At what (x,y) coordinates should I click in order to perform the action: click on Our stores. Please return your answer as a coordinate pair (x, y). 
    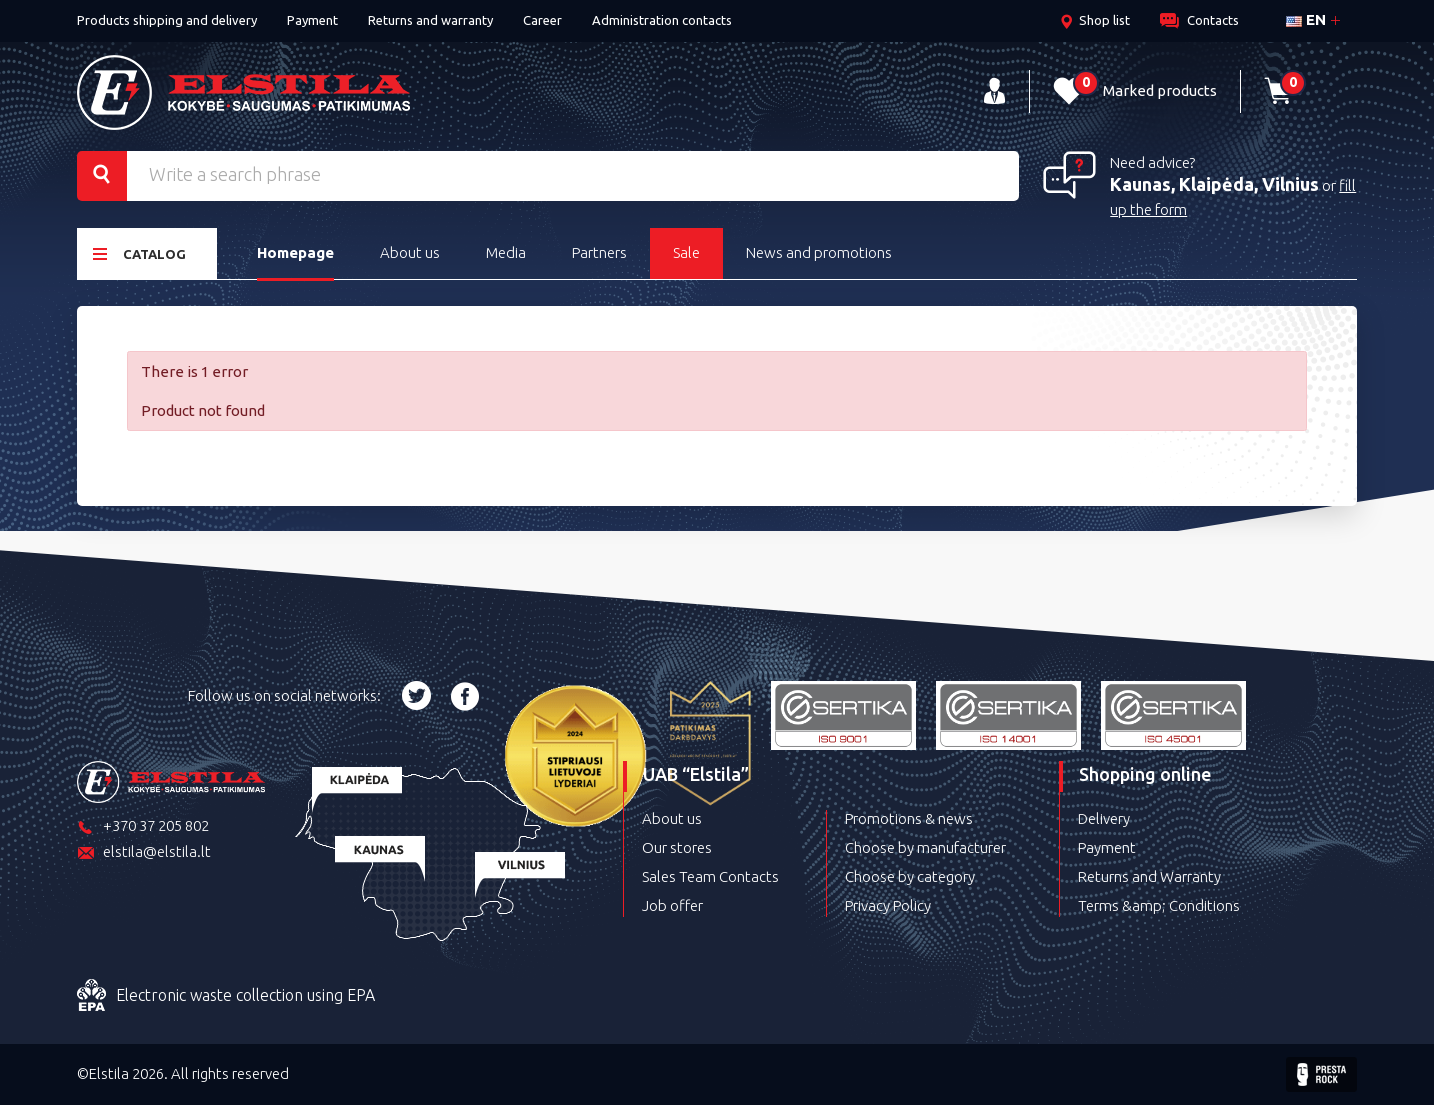
    Looking at the image, I should click on (677, 847).